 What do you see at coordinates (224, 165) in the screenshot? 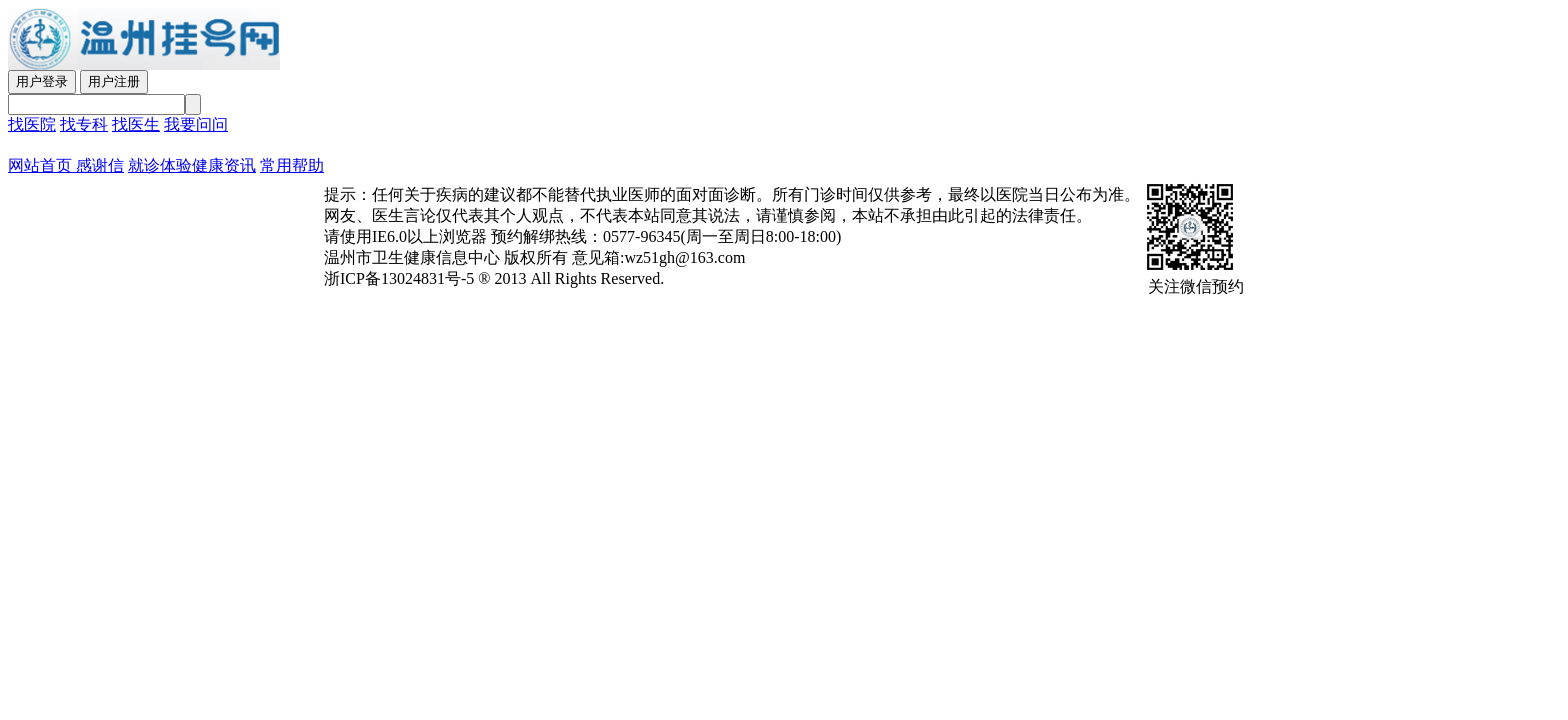
I see `健康资讯` at bounding box center [224, 165].